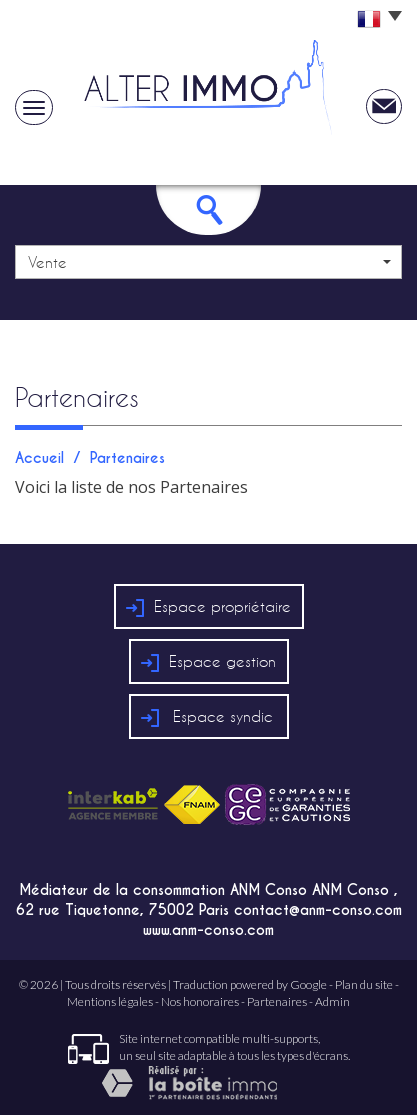  I want to click on Plan du site, so click(364, 984).